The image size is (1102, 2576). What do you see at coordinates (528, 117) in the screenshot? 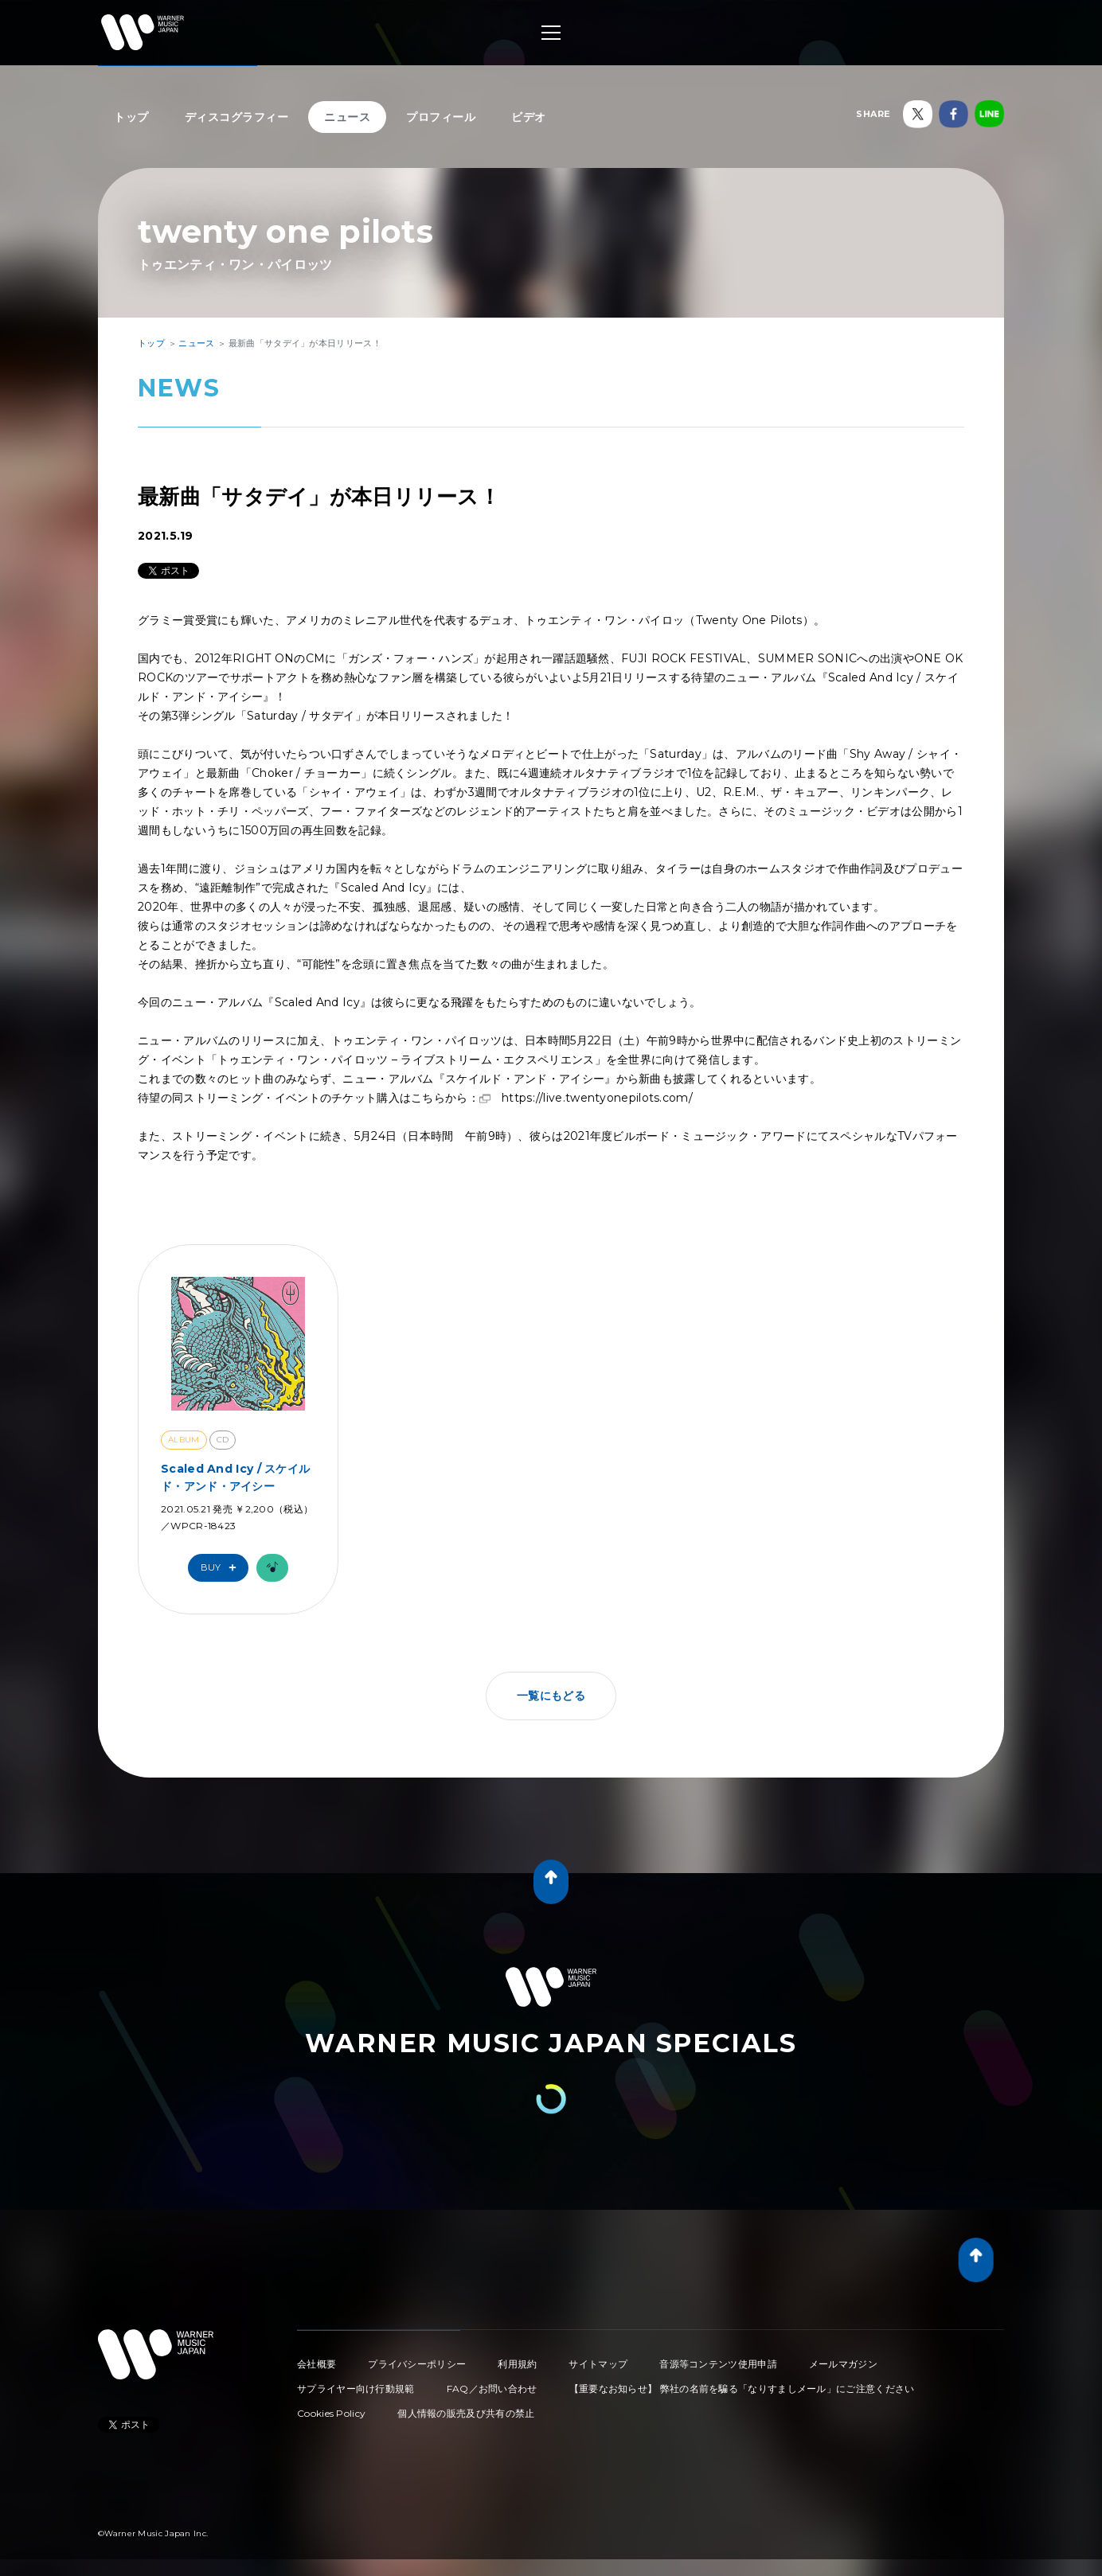
I see `ビデオ` at bounding box center [528, 117].